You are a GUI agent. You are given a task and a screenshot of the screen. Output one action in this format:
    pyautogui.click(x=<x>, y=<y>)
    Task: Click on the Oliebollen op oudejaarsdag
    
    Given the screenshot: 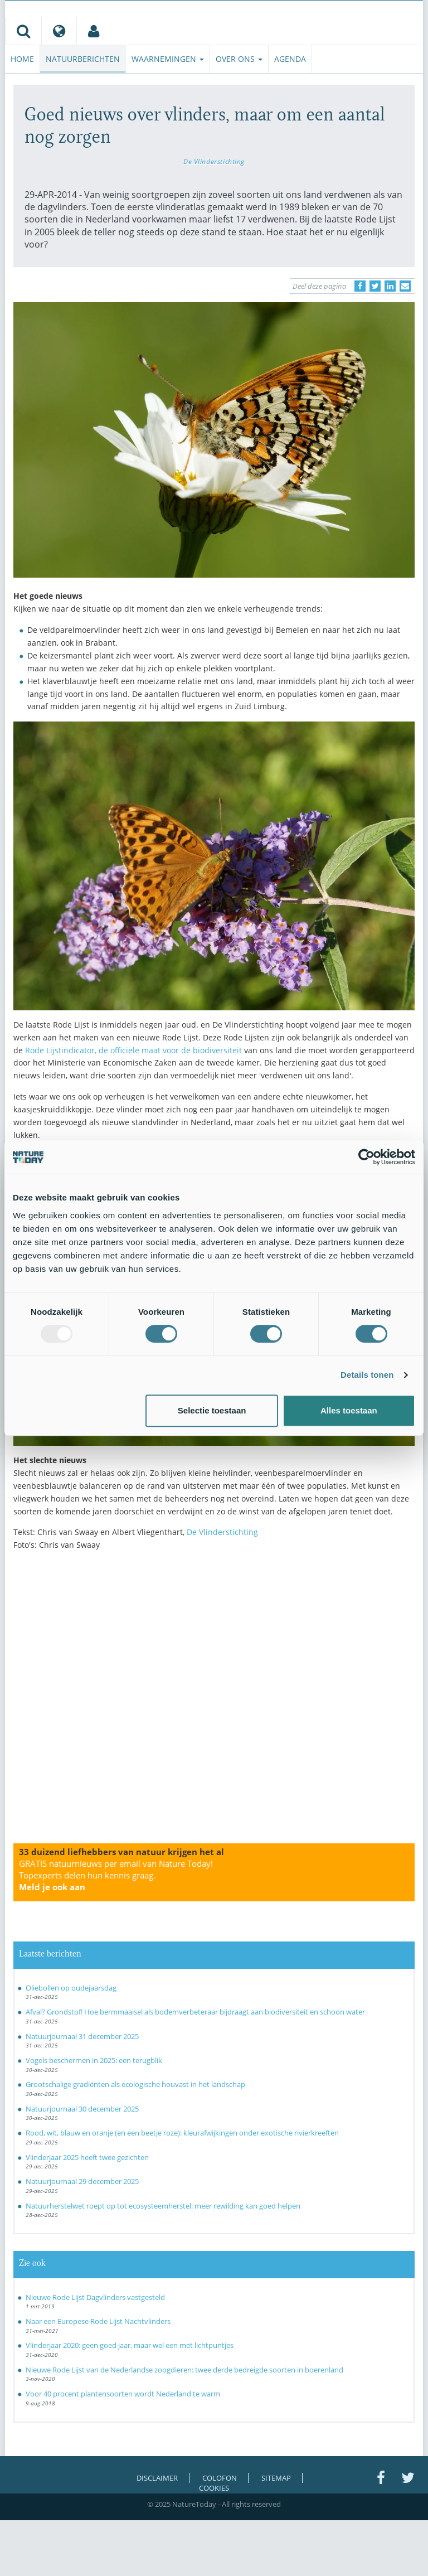 What is the action you would take?
    pyautogui.click(x=71, y=1988)
    